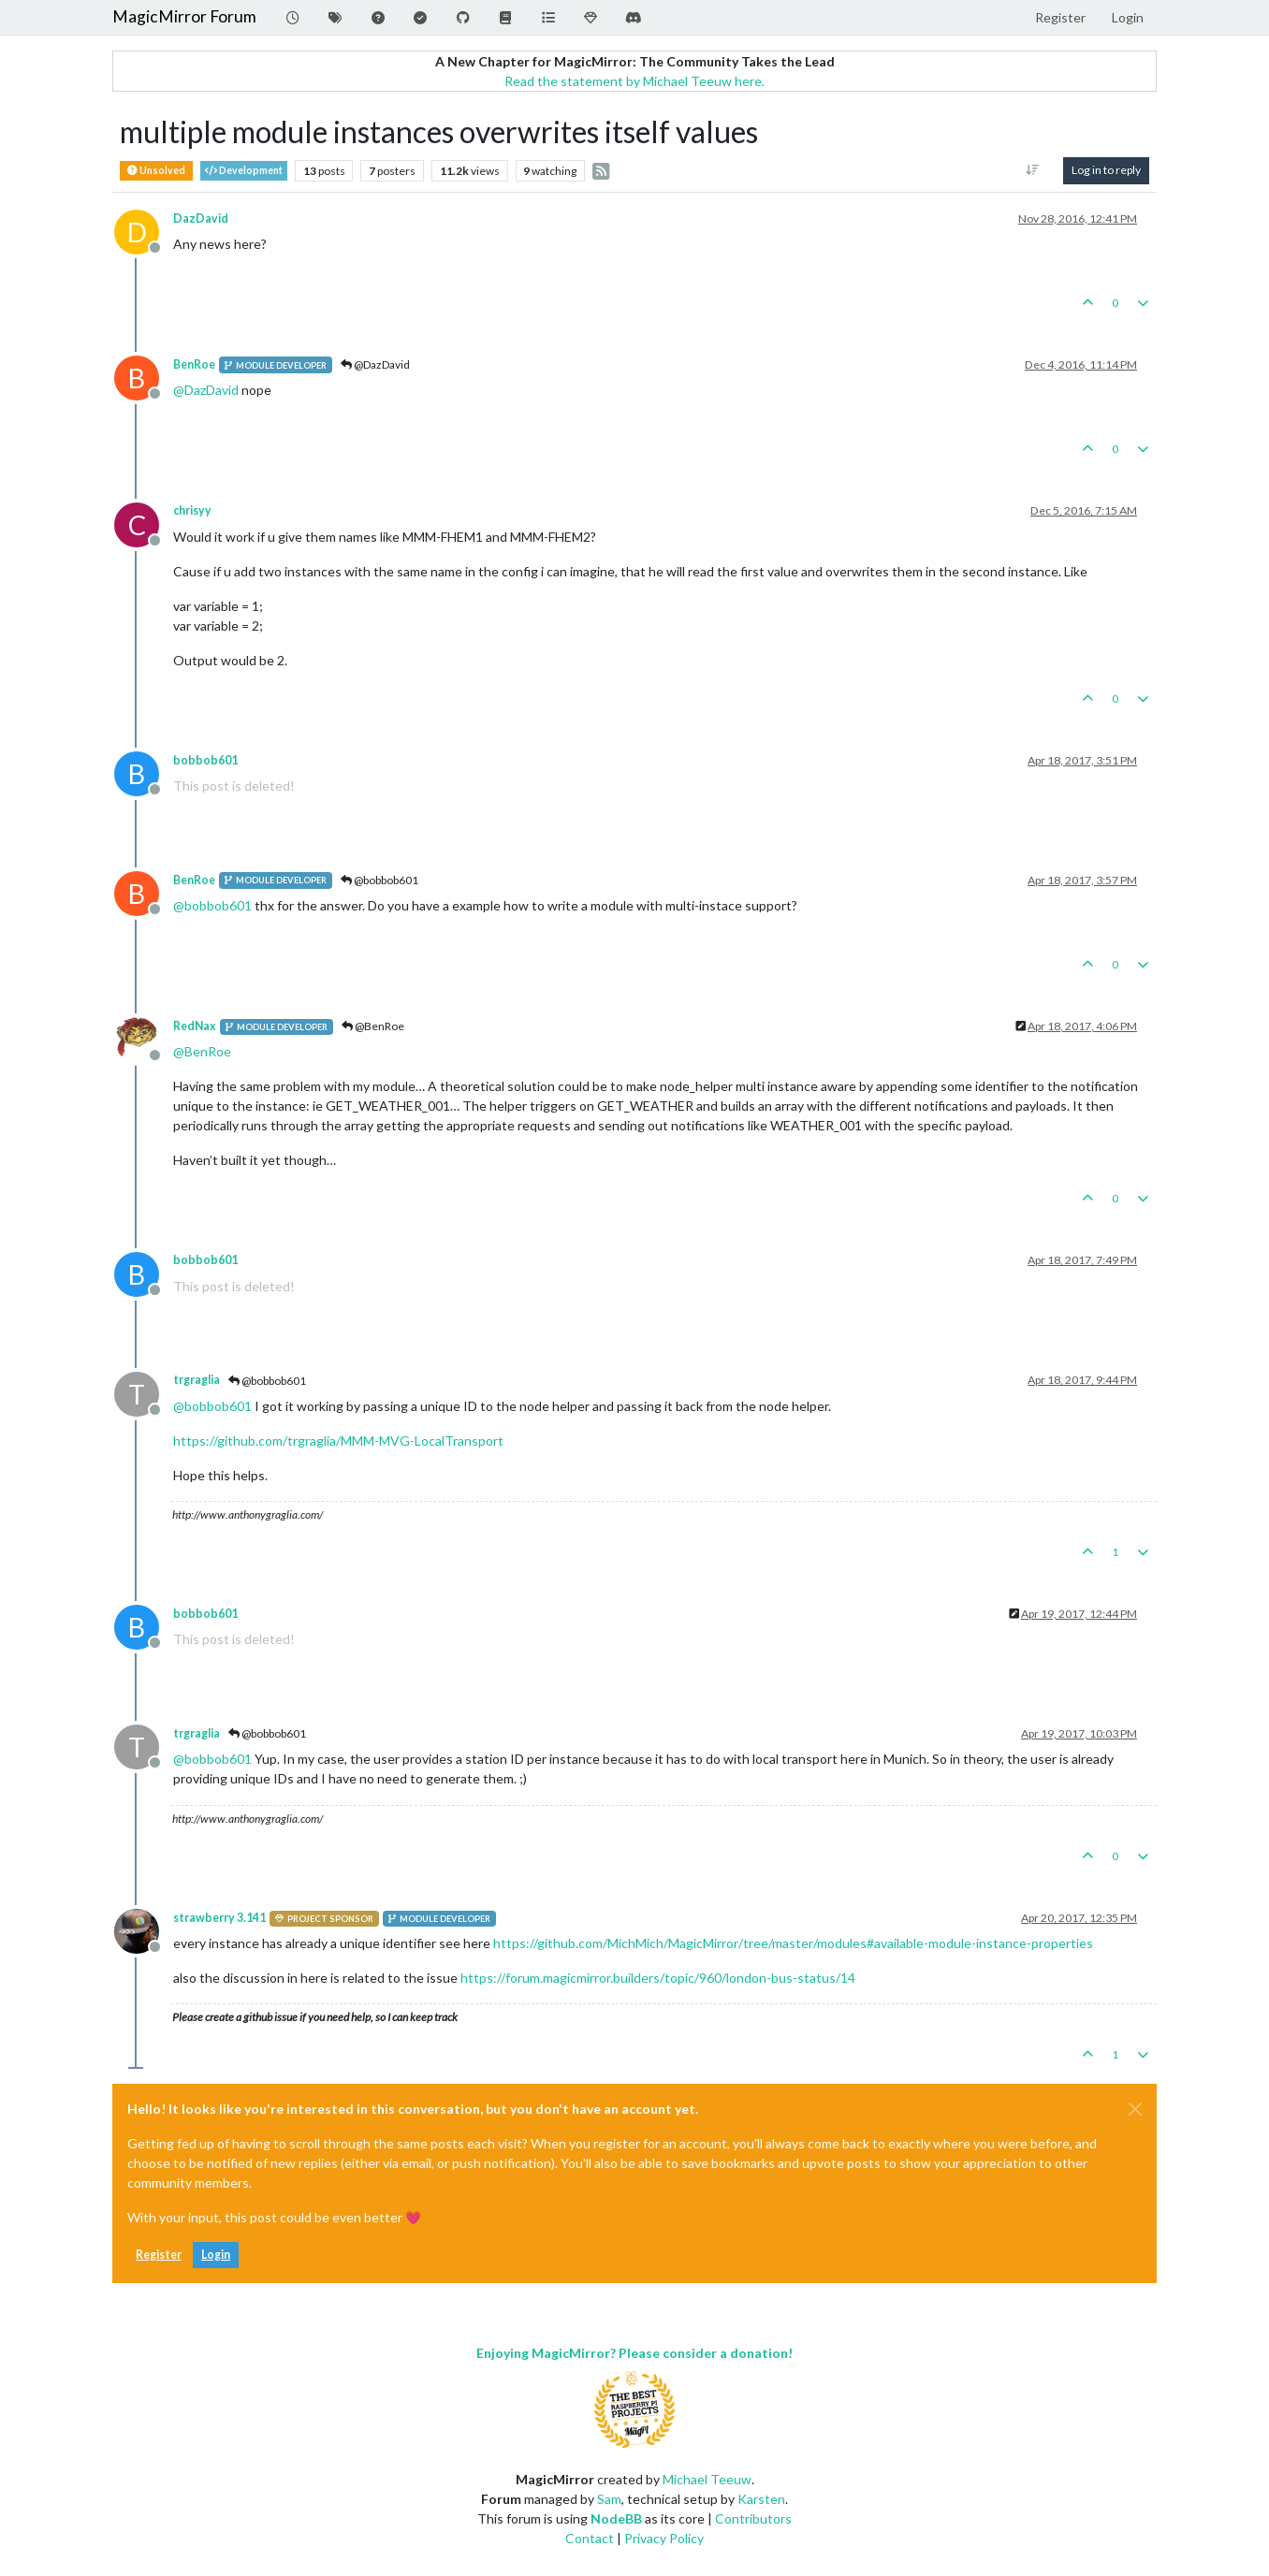 This screenshot has width=1269, height=2576. I want to click on bobbob601, so click(205, 760).